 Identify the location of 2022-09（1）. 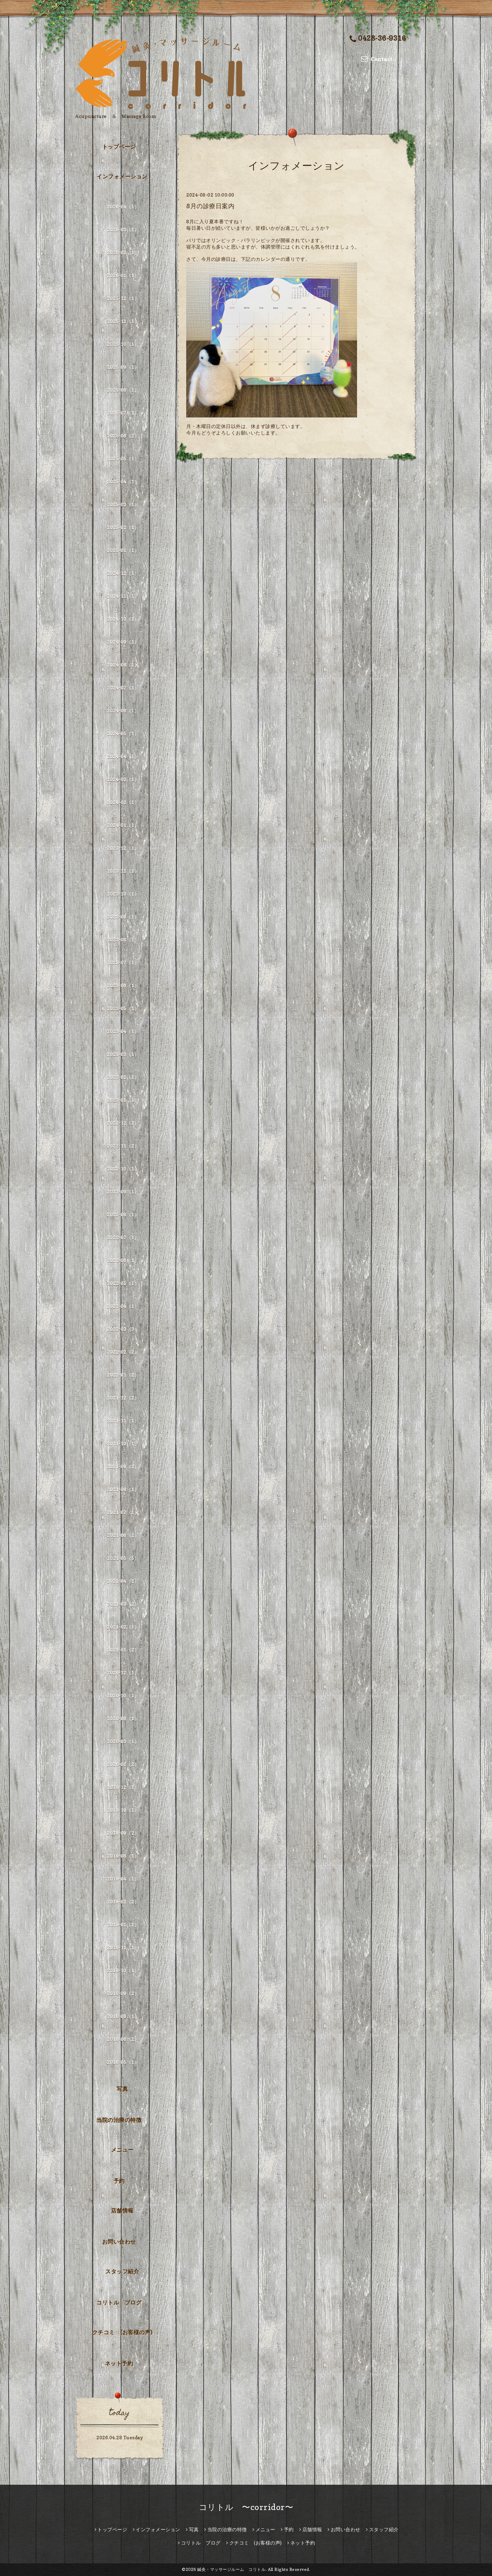
(123, 1191).